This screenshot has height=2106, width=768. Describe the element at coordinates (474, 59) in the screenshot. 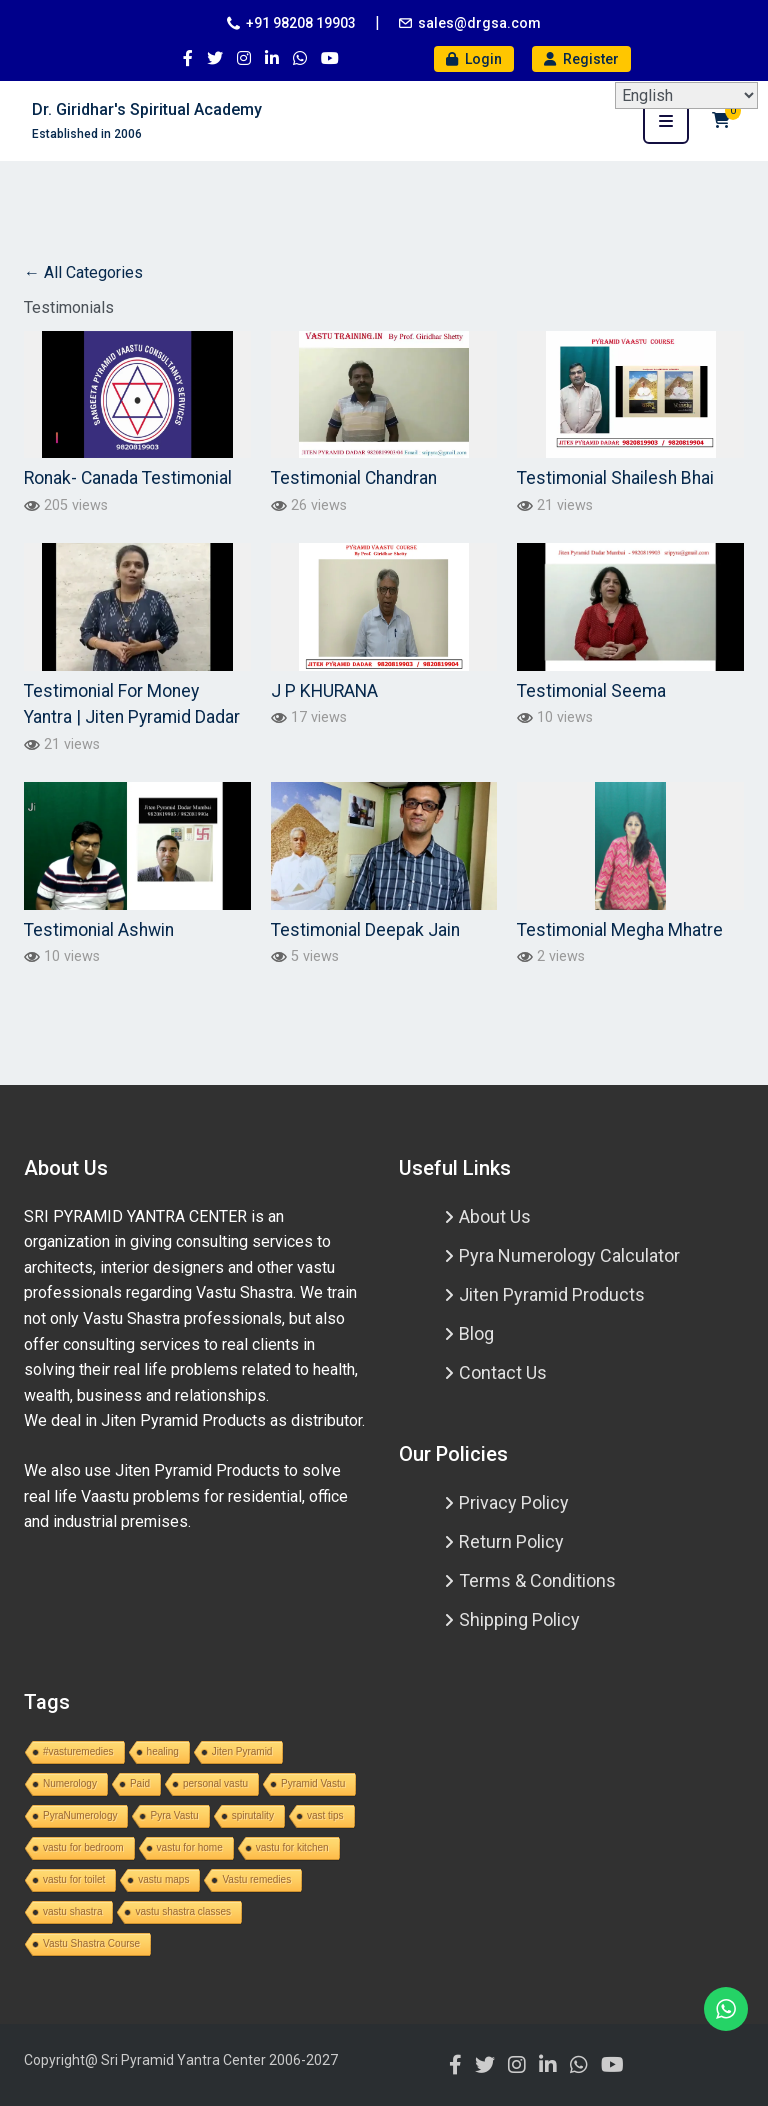

I see `Login` at that location.